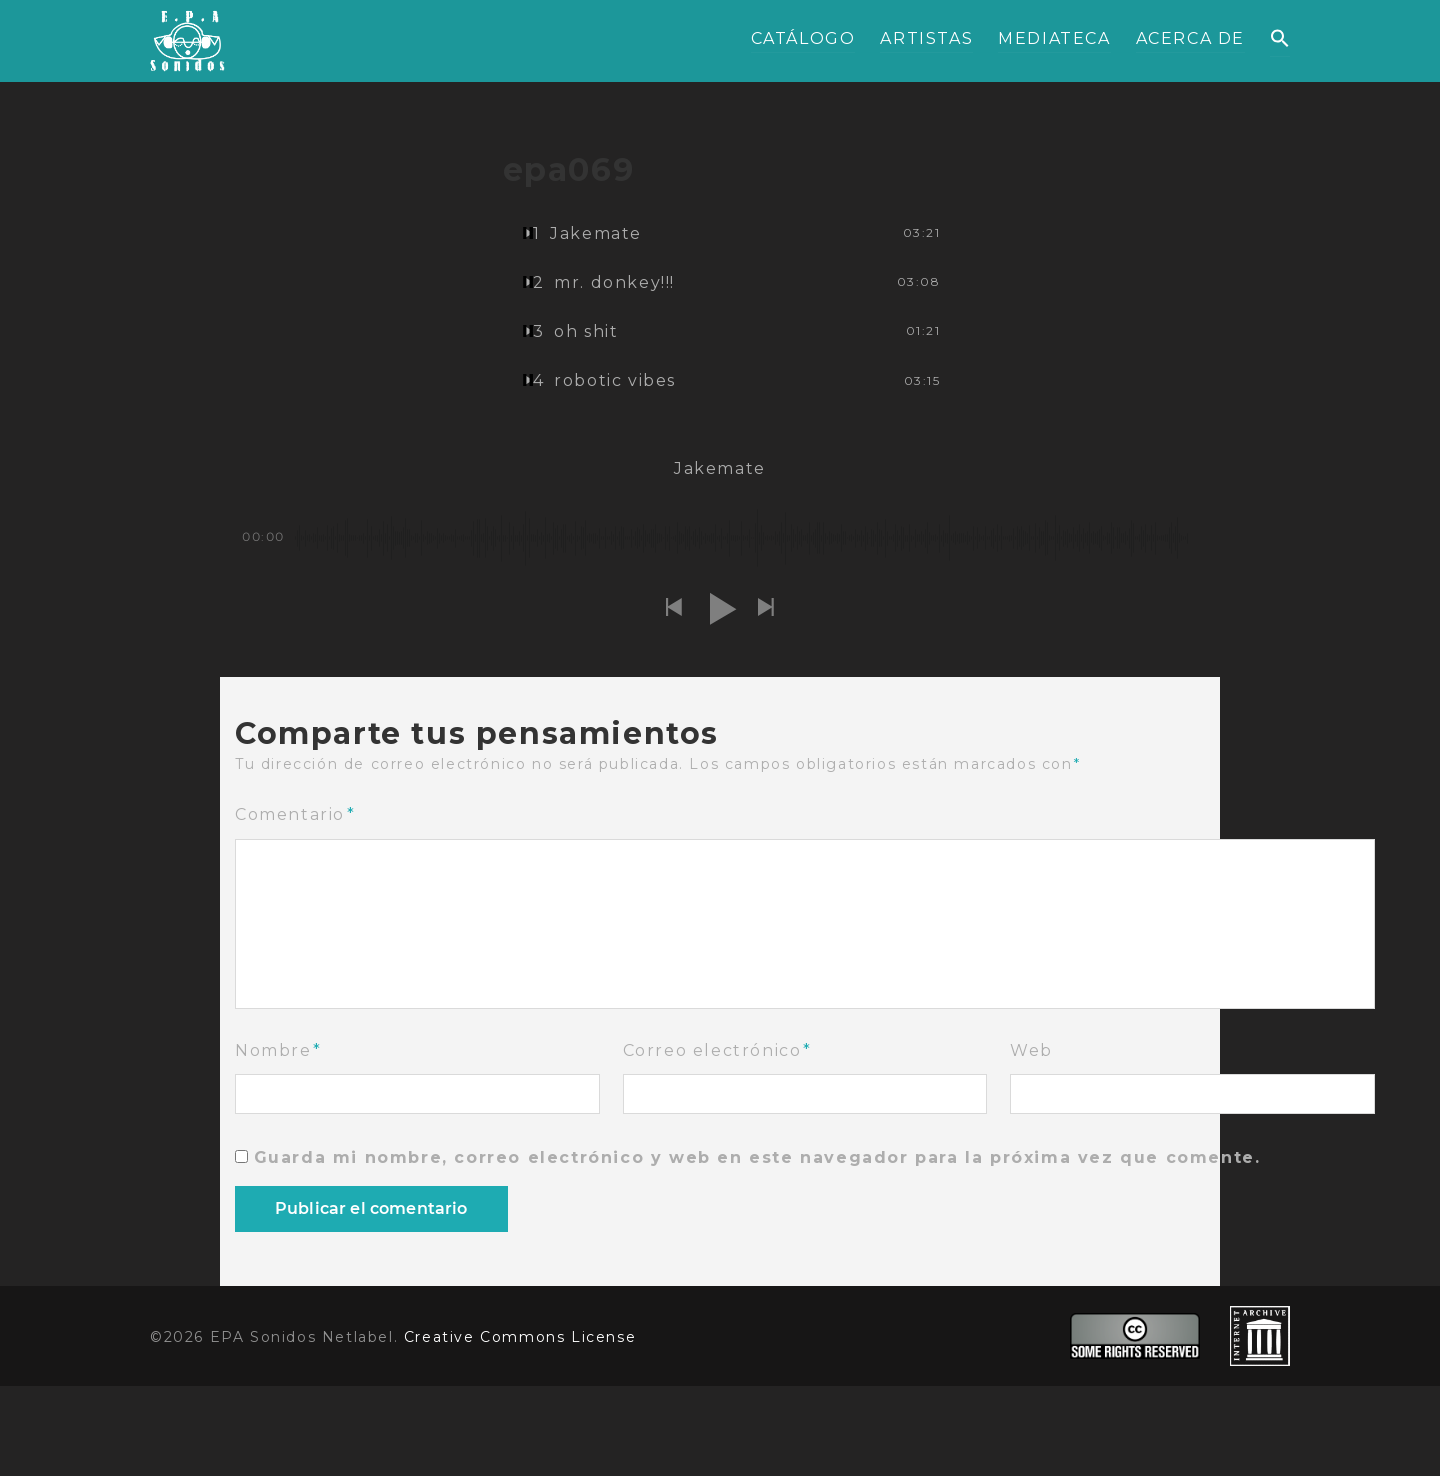 Image resolution: width=1440 pixels, height=1476 pixels. I want to click on ACERCA DE, so click(1190, 38).